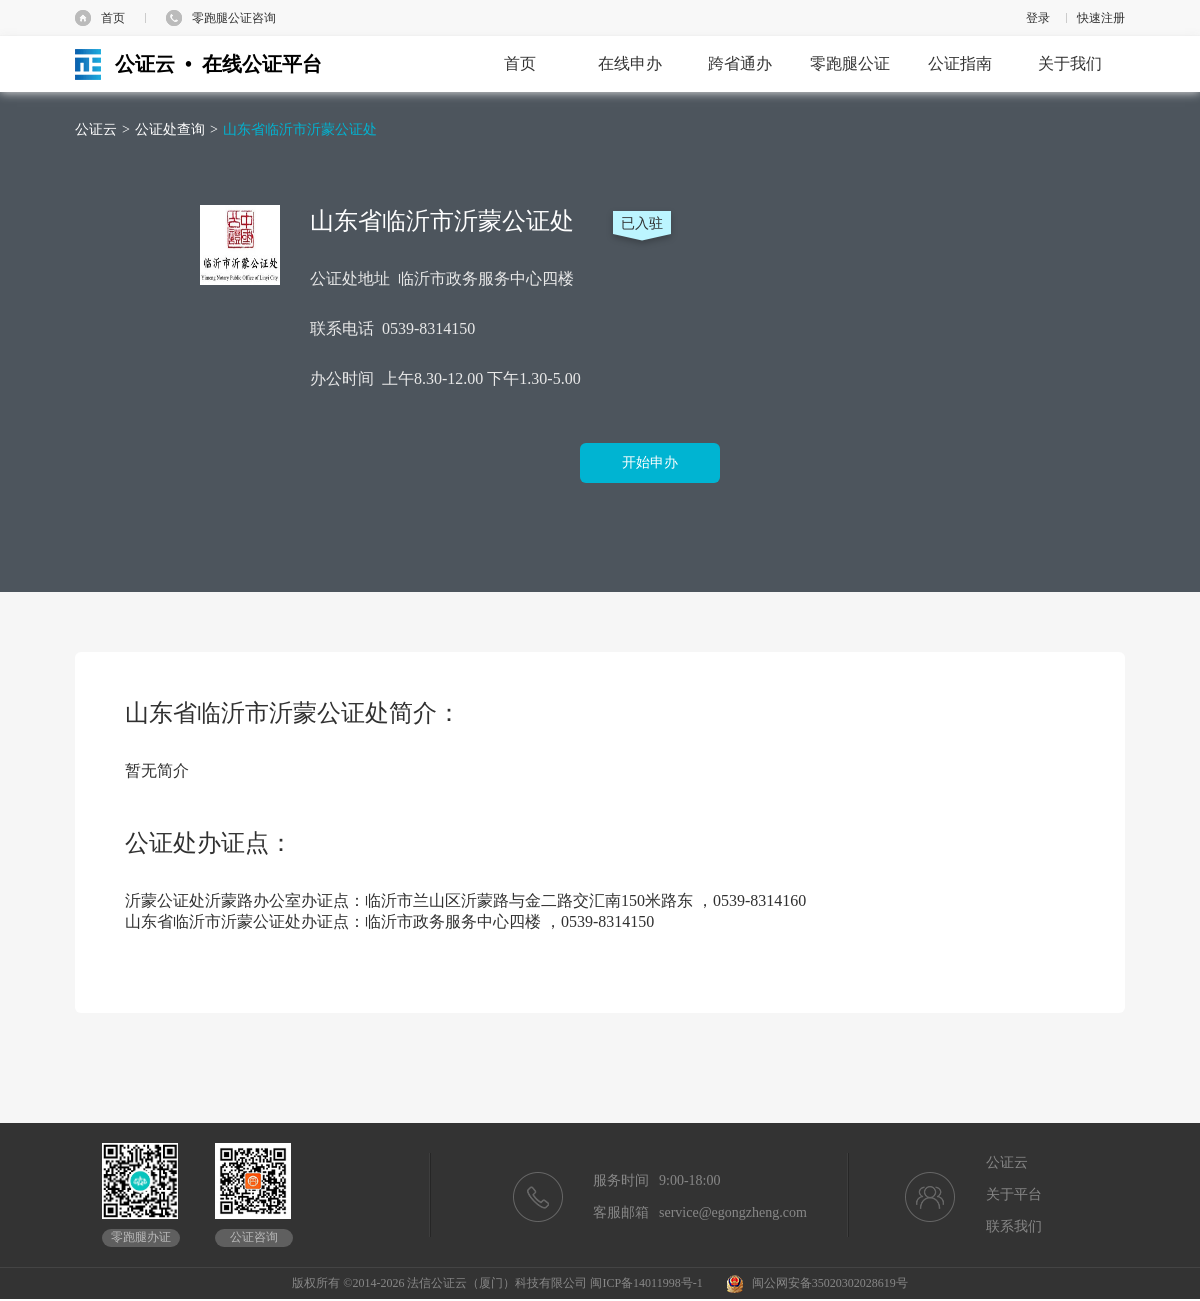  What do you see at coordinates (1014, 1226) in the screenshot?
I see `联系我们` at bounding box center [1014, 1226].